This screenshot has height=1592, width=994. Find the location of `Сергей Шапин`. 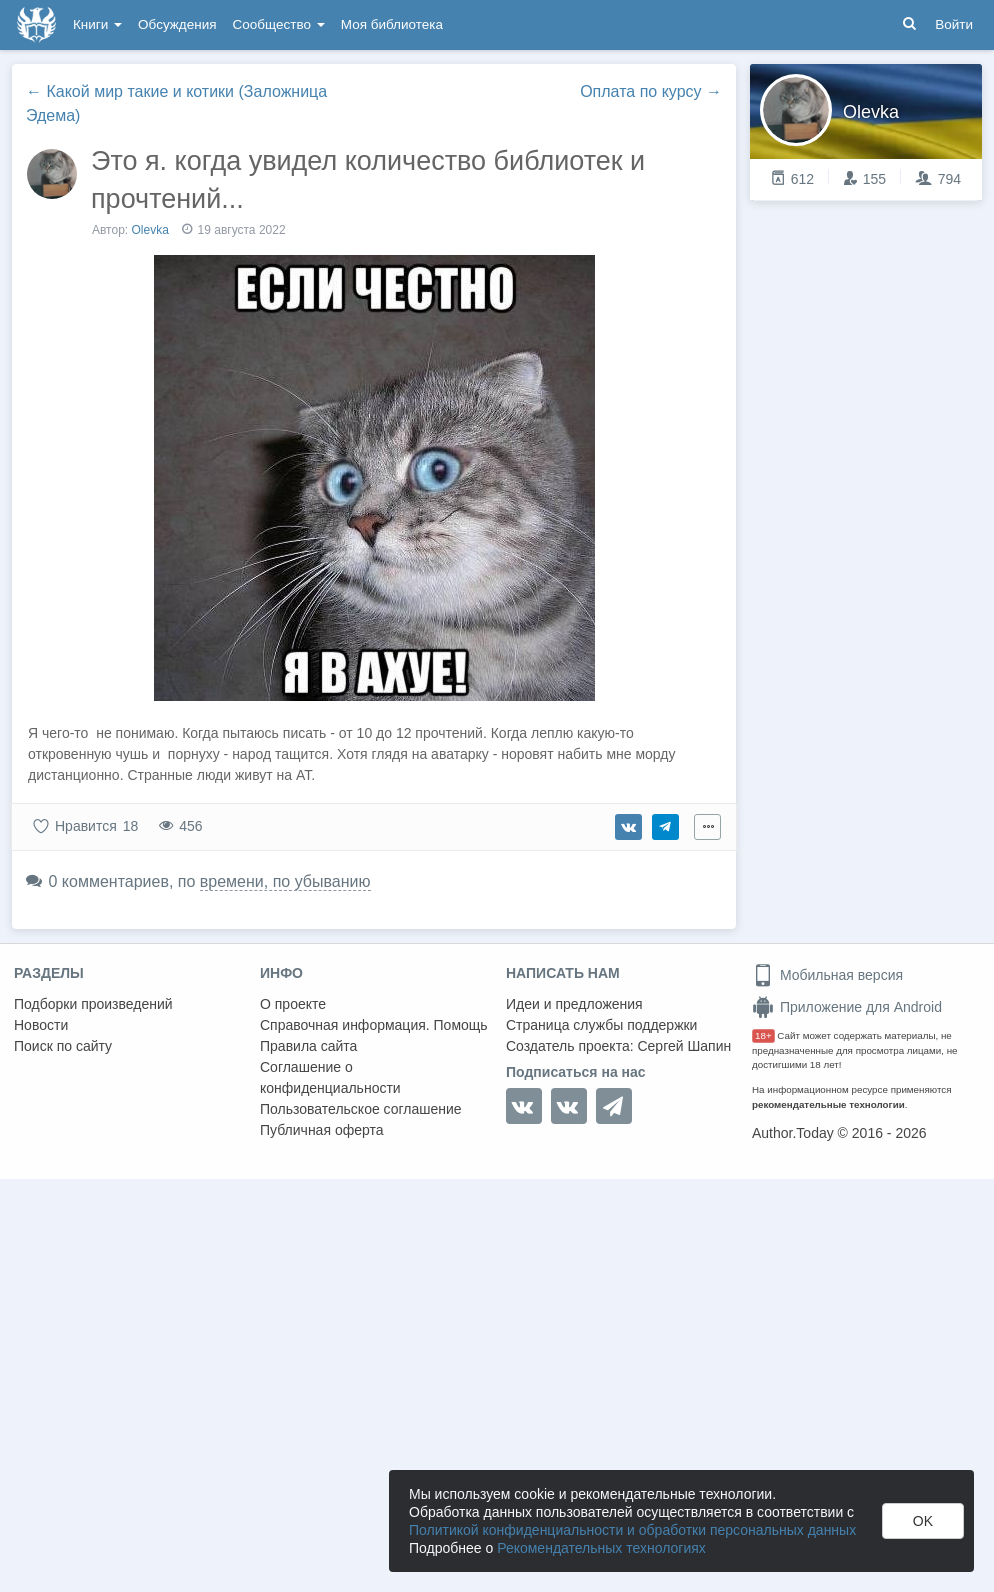

Сергей Шапин is located at coordinates (684, 1046).